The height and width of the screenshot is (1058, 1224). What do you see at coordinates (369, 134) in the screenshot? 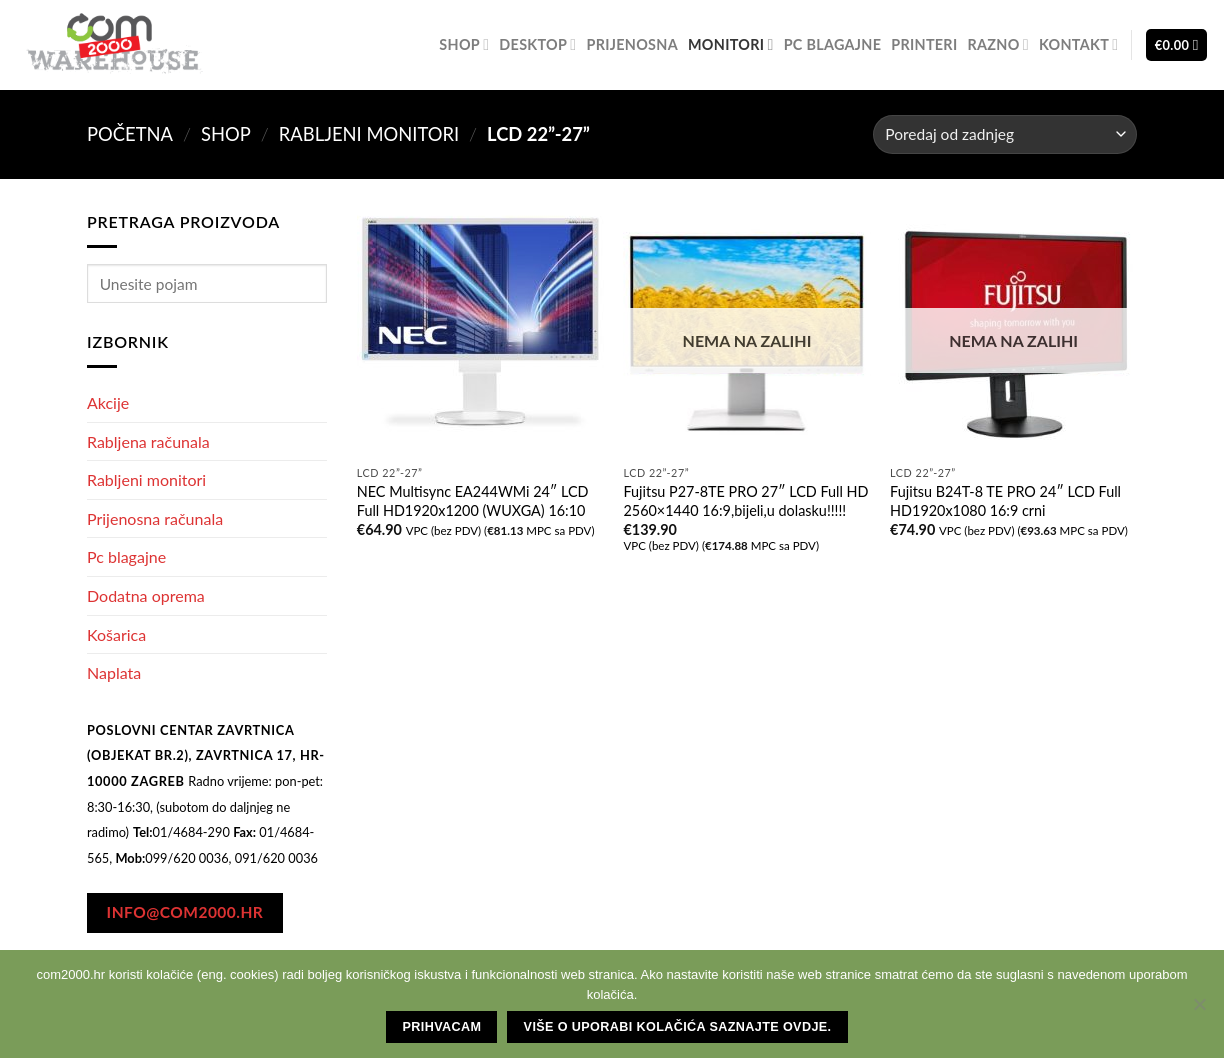
I see `Rabljeni monitori` at bounding box center [369, 134].